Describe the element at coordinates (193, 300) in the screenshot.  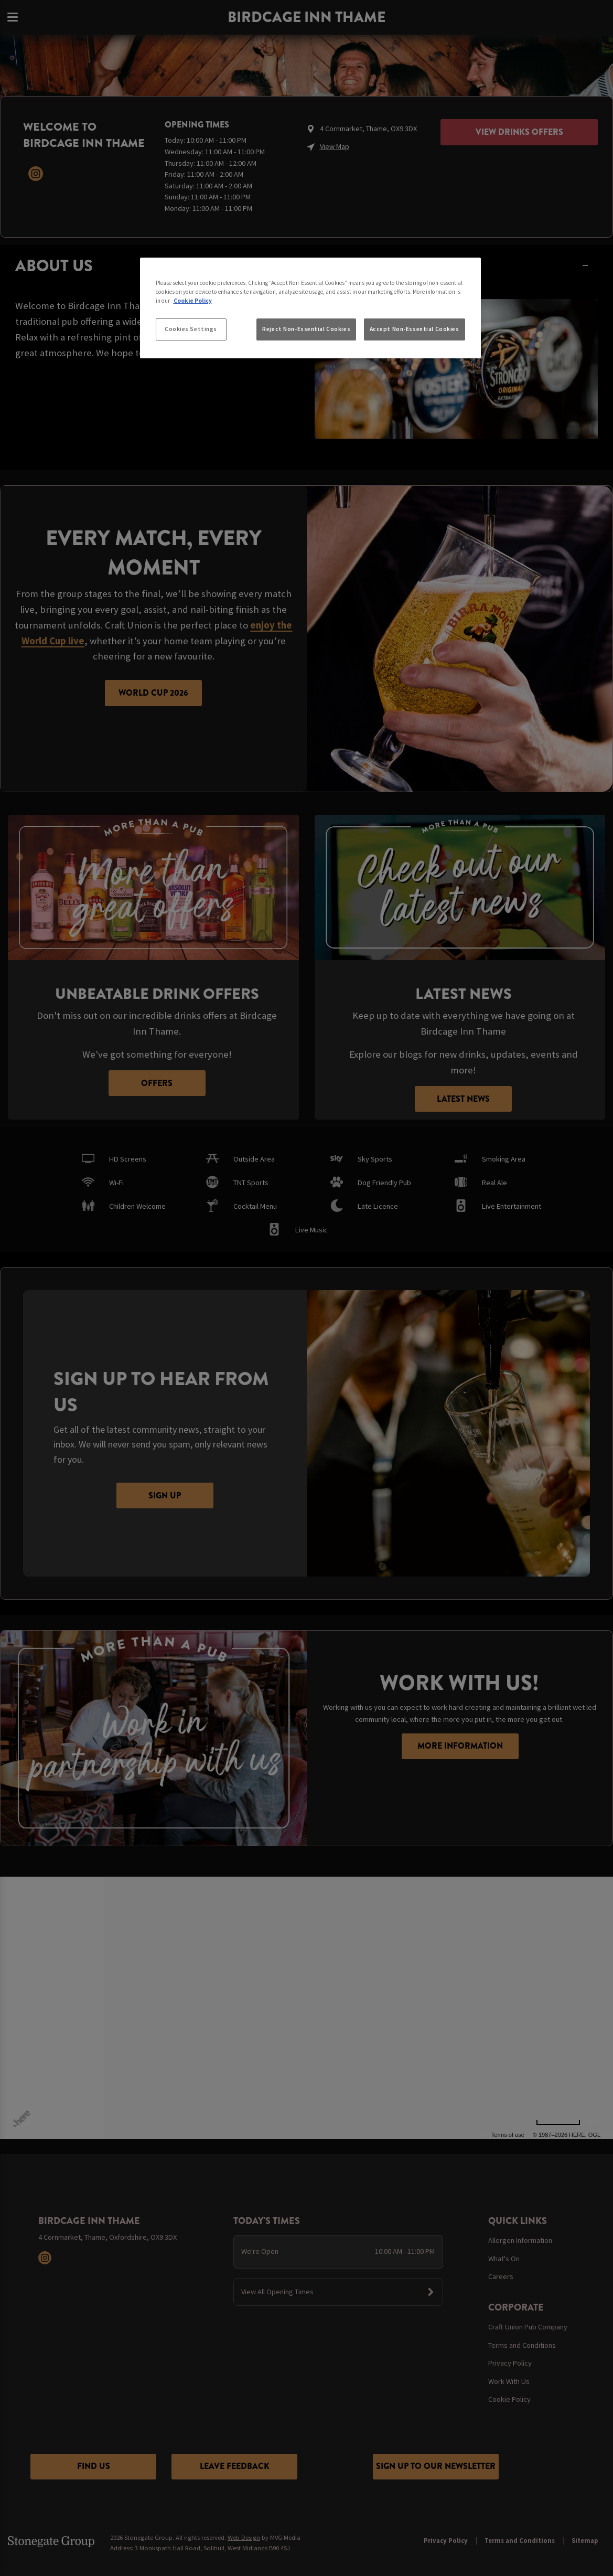
I see `Cookie Policy [More information about your privacy, opens in a new tab]` at that location.